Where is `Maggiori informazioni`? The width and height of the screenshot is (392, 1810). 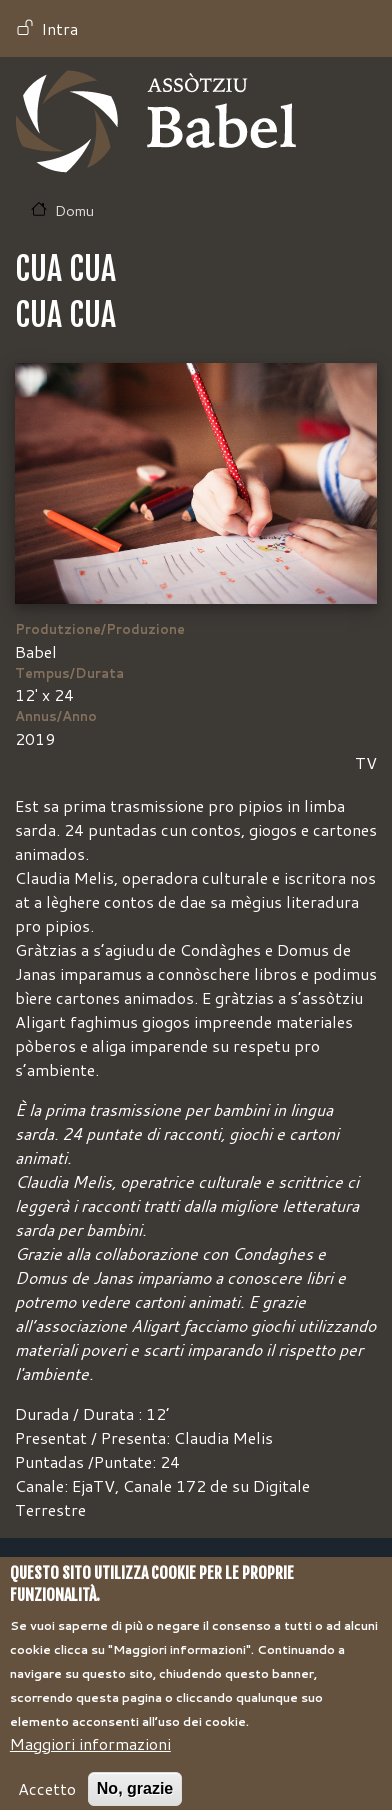
Maggiori informazioni is located at coordinates (90, 1760).